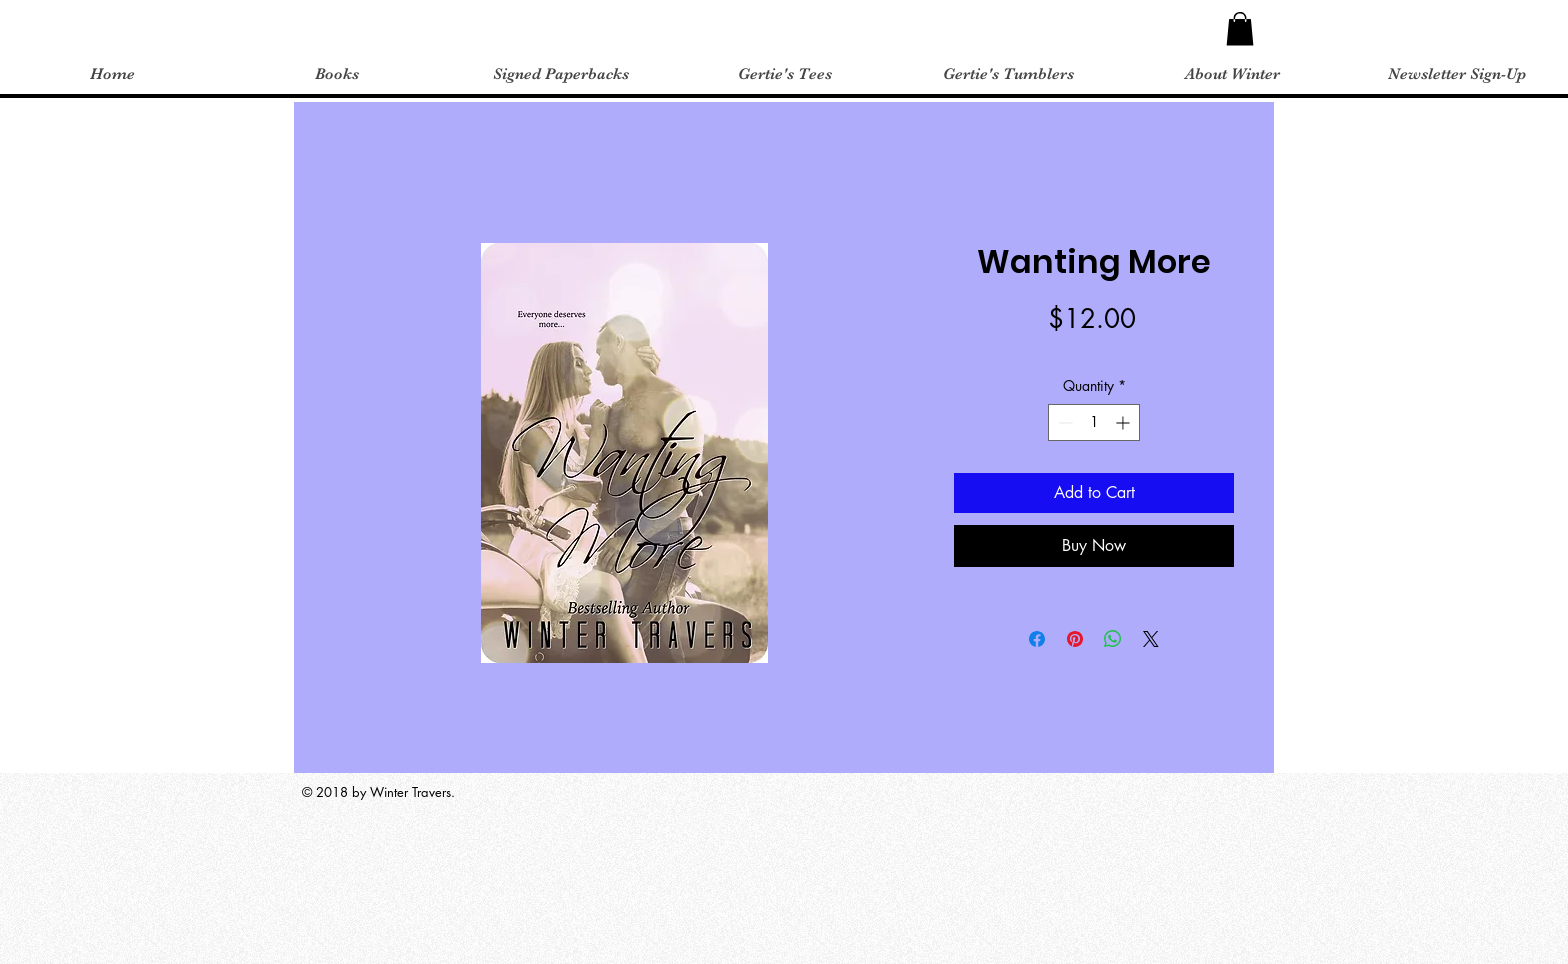  I want to click on [Share on Facebook], so click(1037, 639).